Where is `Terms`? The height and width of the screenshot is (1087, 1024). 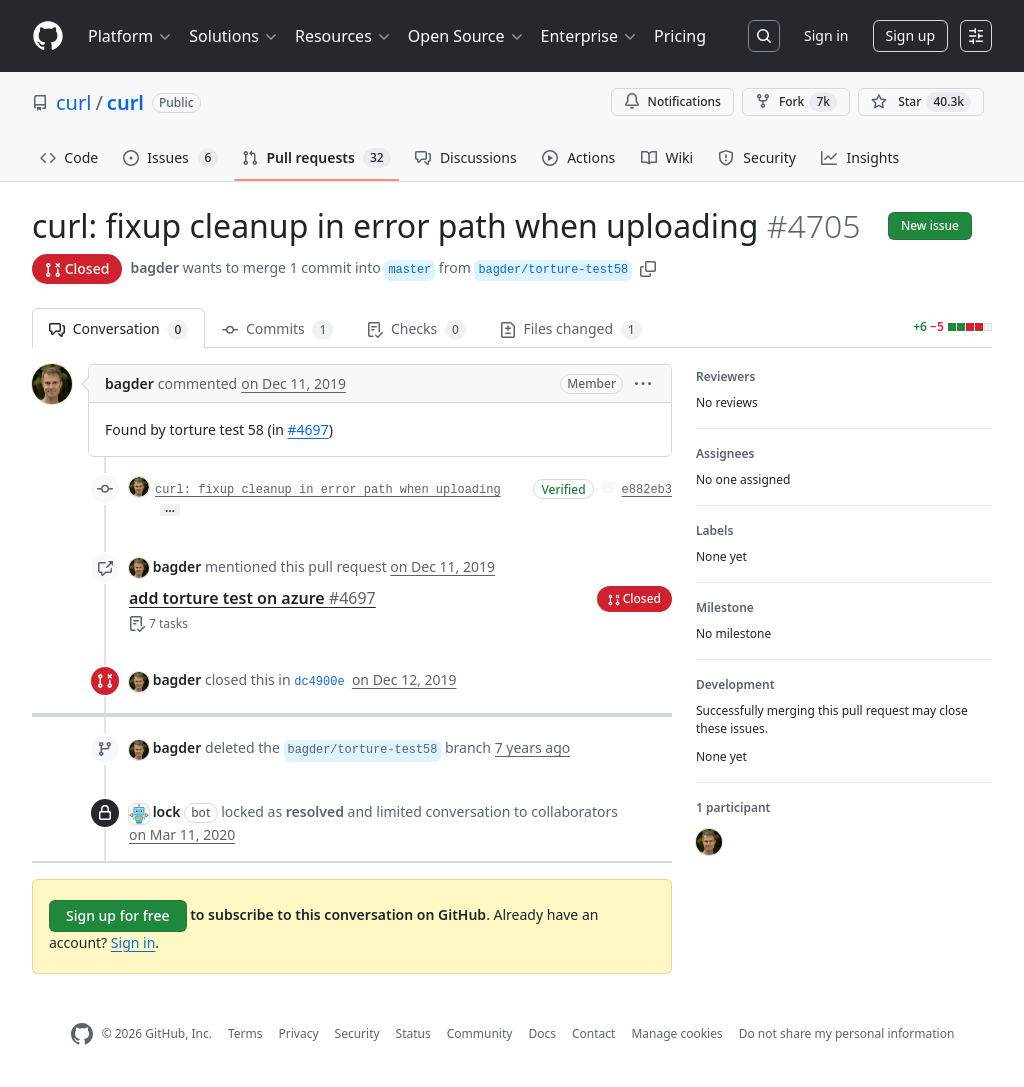
Terms is located at coordinates (245, 1033).